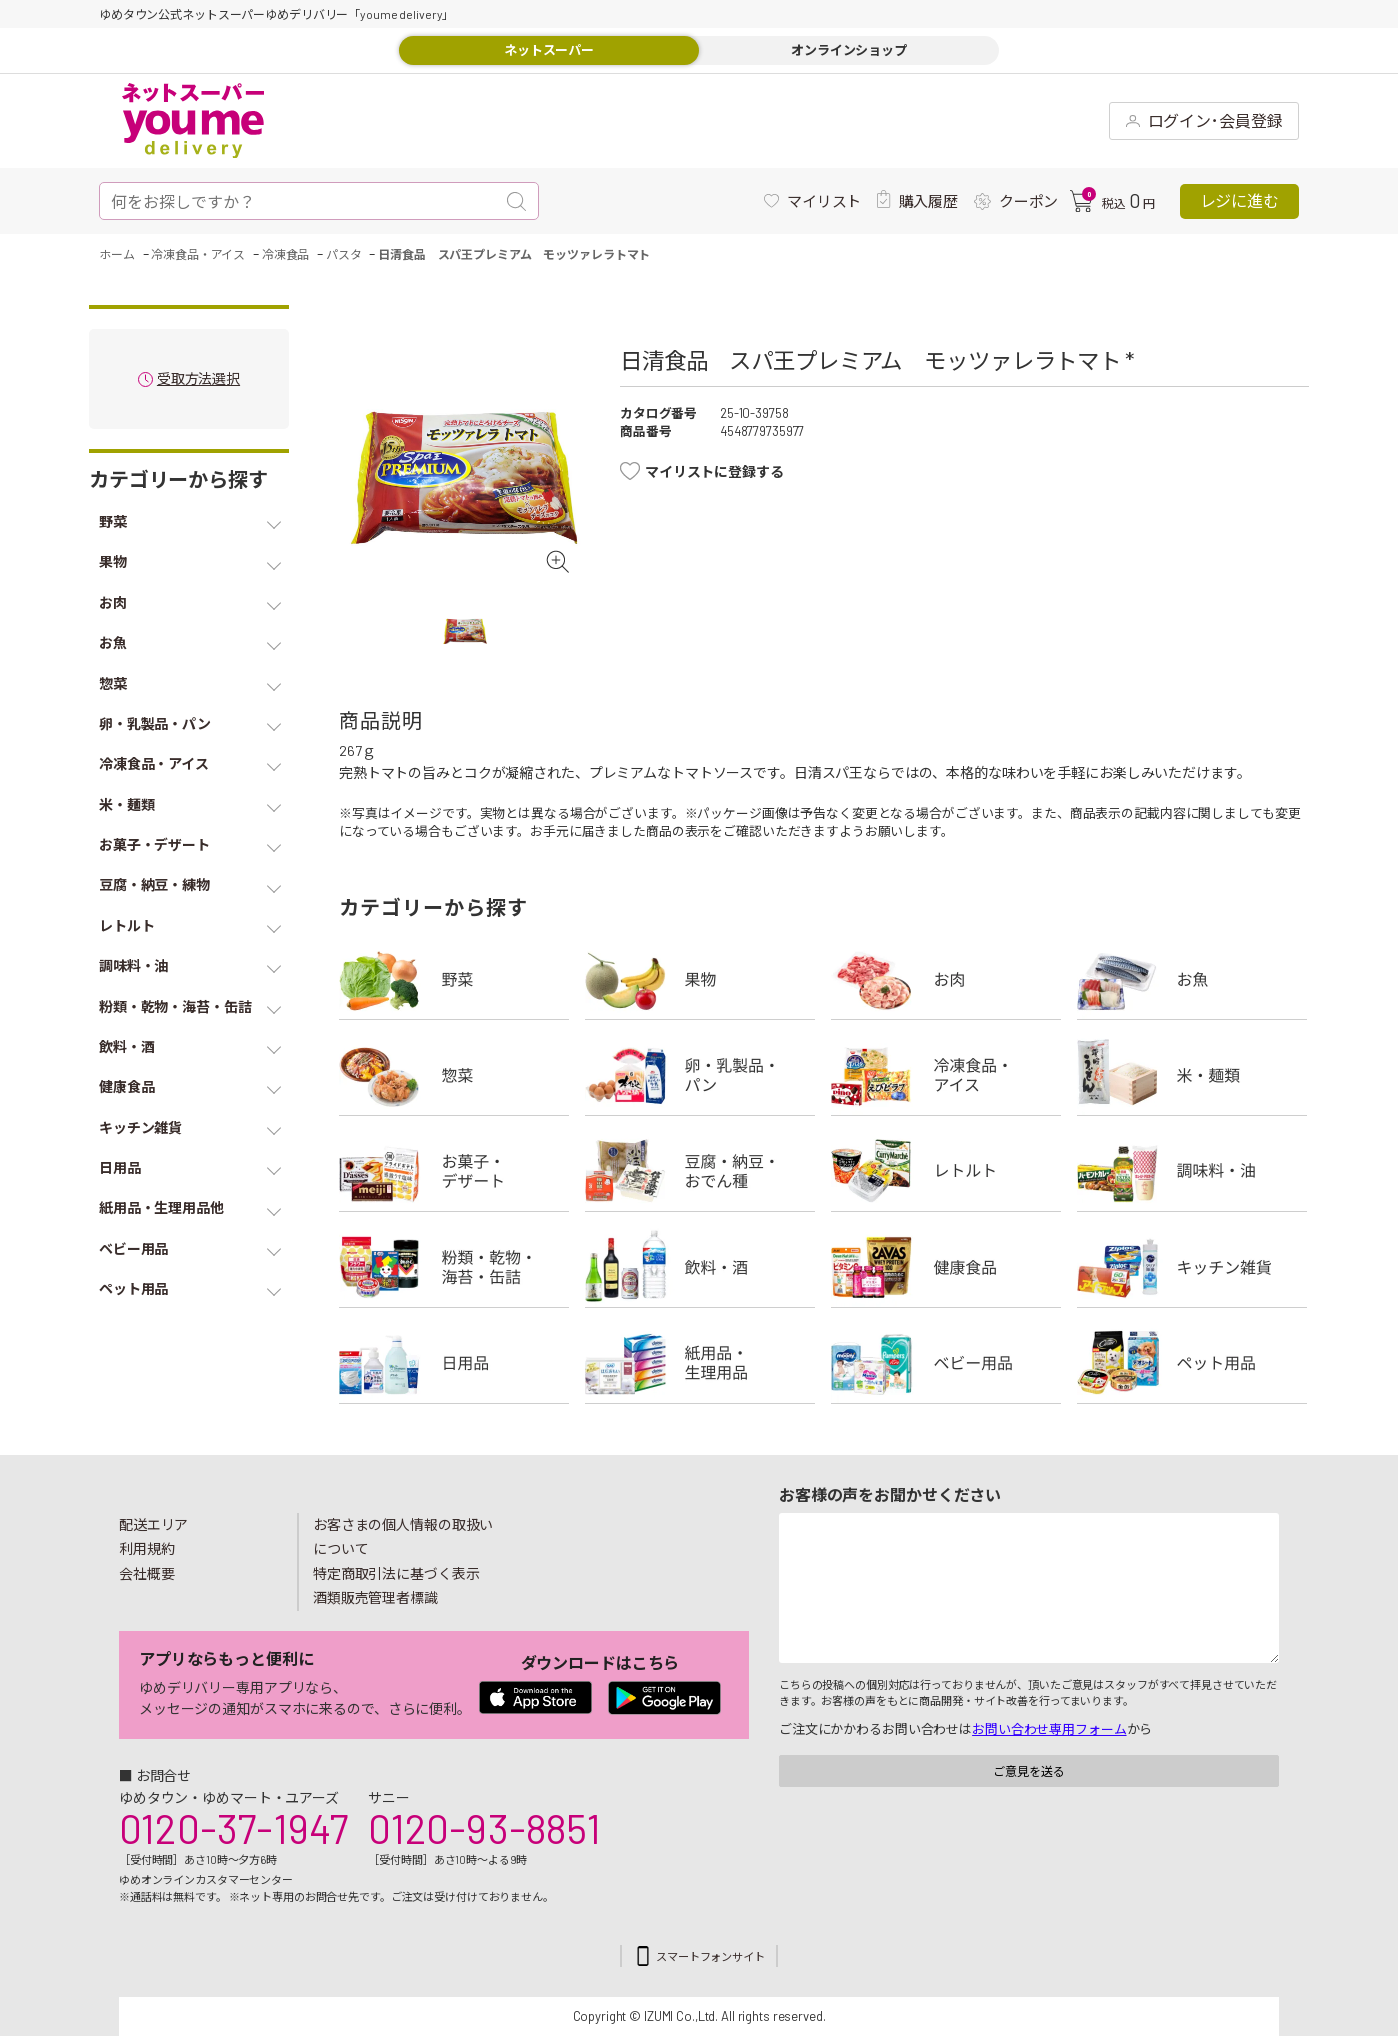  Describe the element at coordinates (946, 1267) in the screenshot. I see `健康食品` at that location.